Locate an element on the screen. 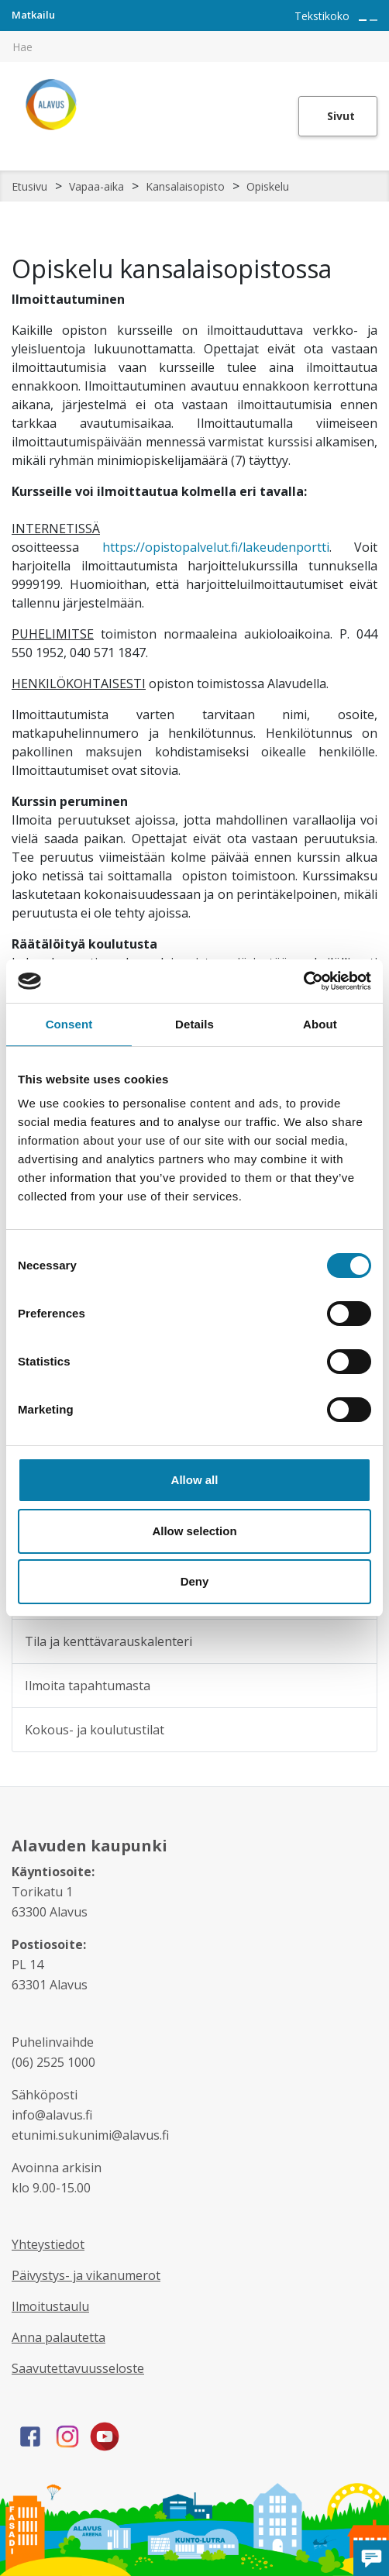  Yhteystiedot is located at coordinates (48, 2244).